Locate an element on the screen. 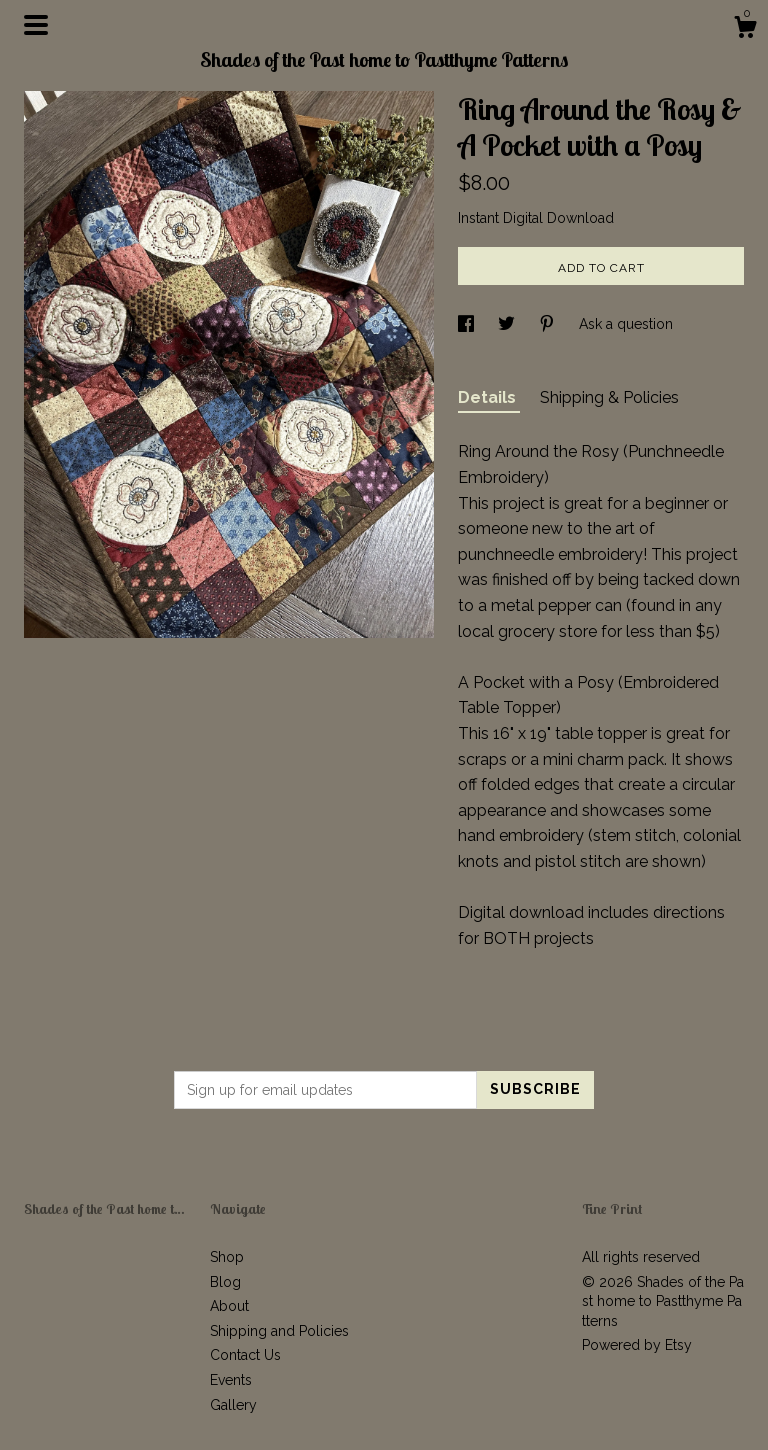  [Cart] is located at coordinates (745, 30).